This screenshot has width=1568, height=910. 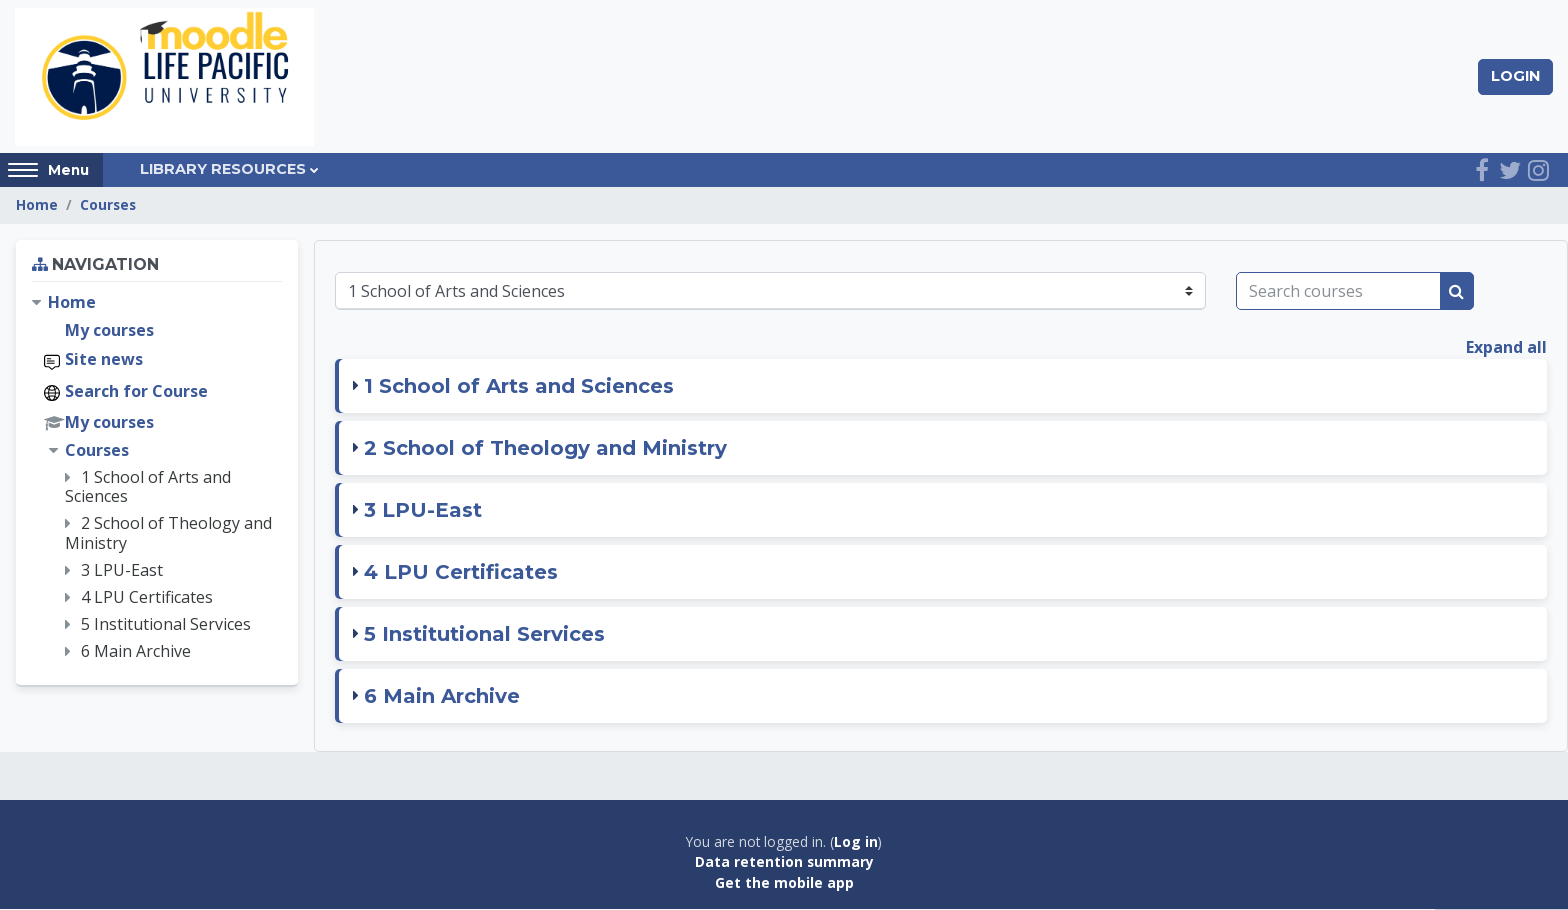 What do you see at coordinates (784, 883) in the screenshot?
I see `Get the mobile app` at bounding box center [784, 883].